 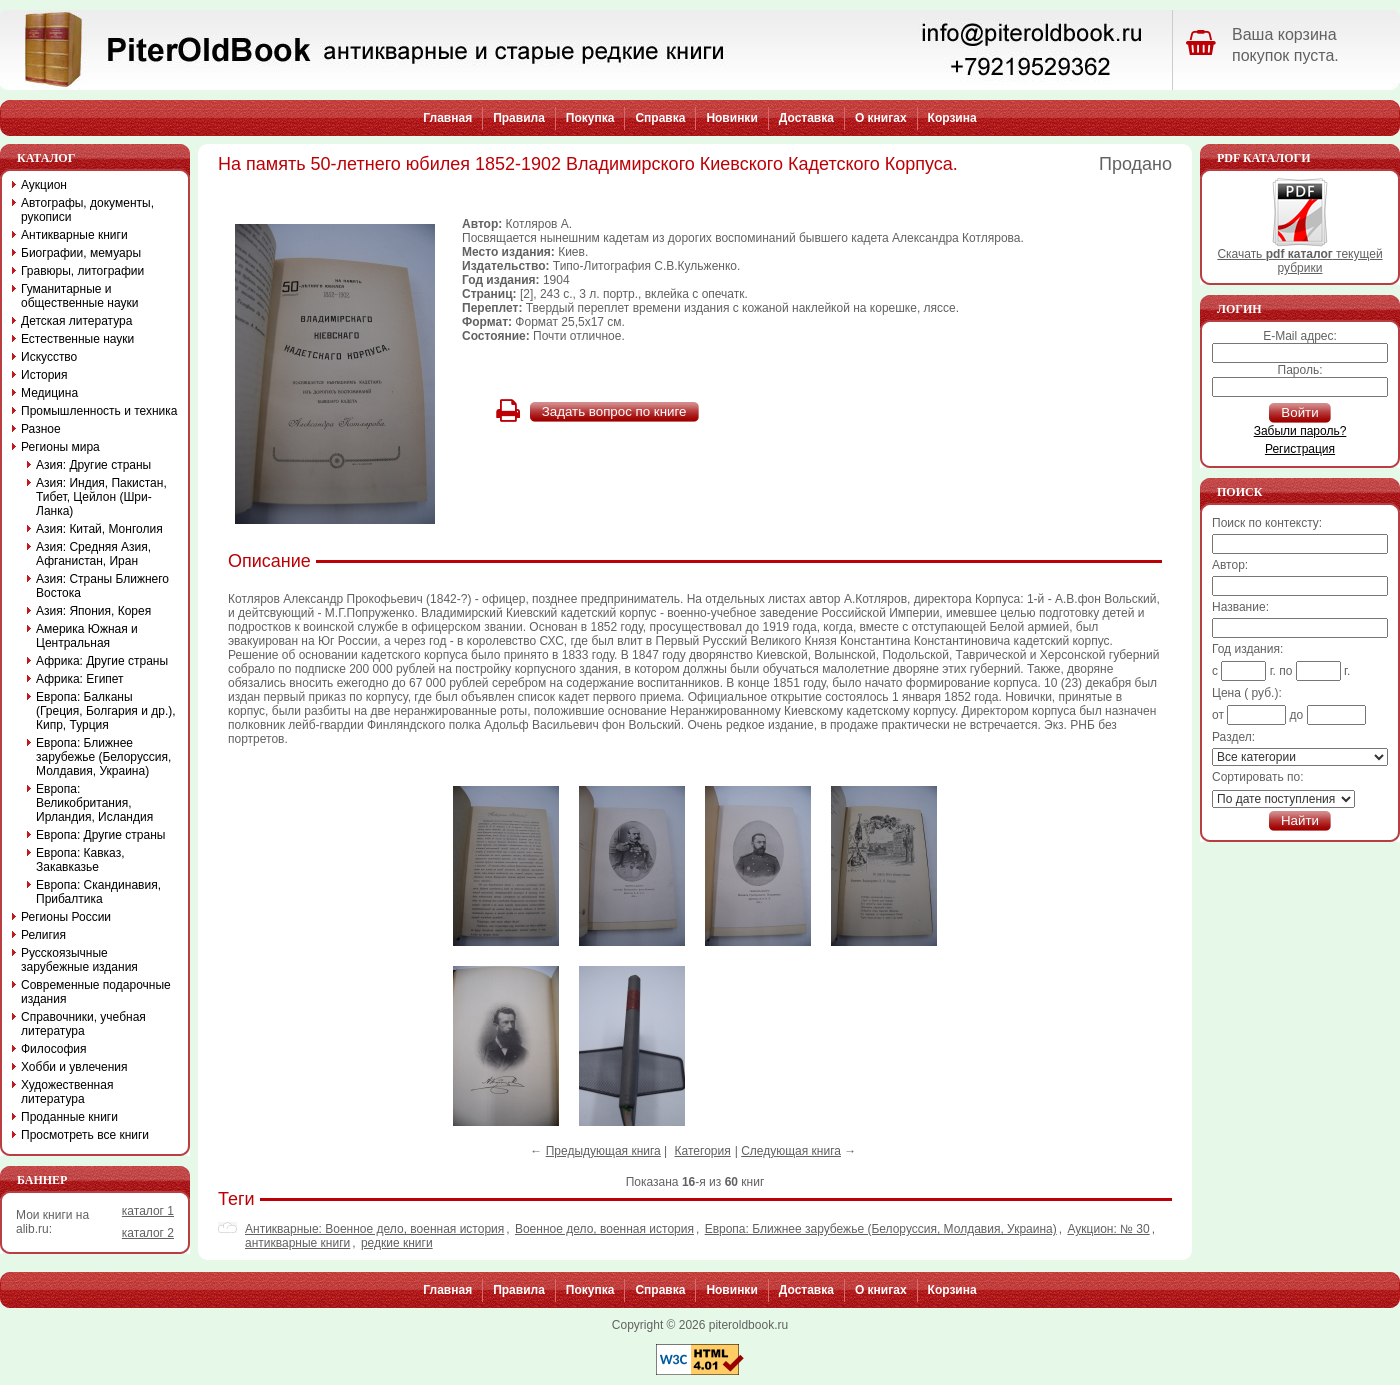 What do you see at coordinates (1300, 431) in the screenshot?
I see `Забыли пароль?` at bounding box center [1300, 431].